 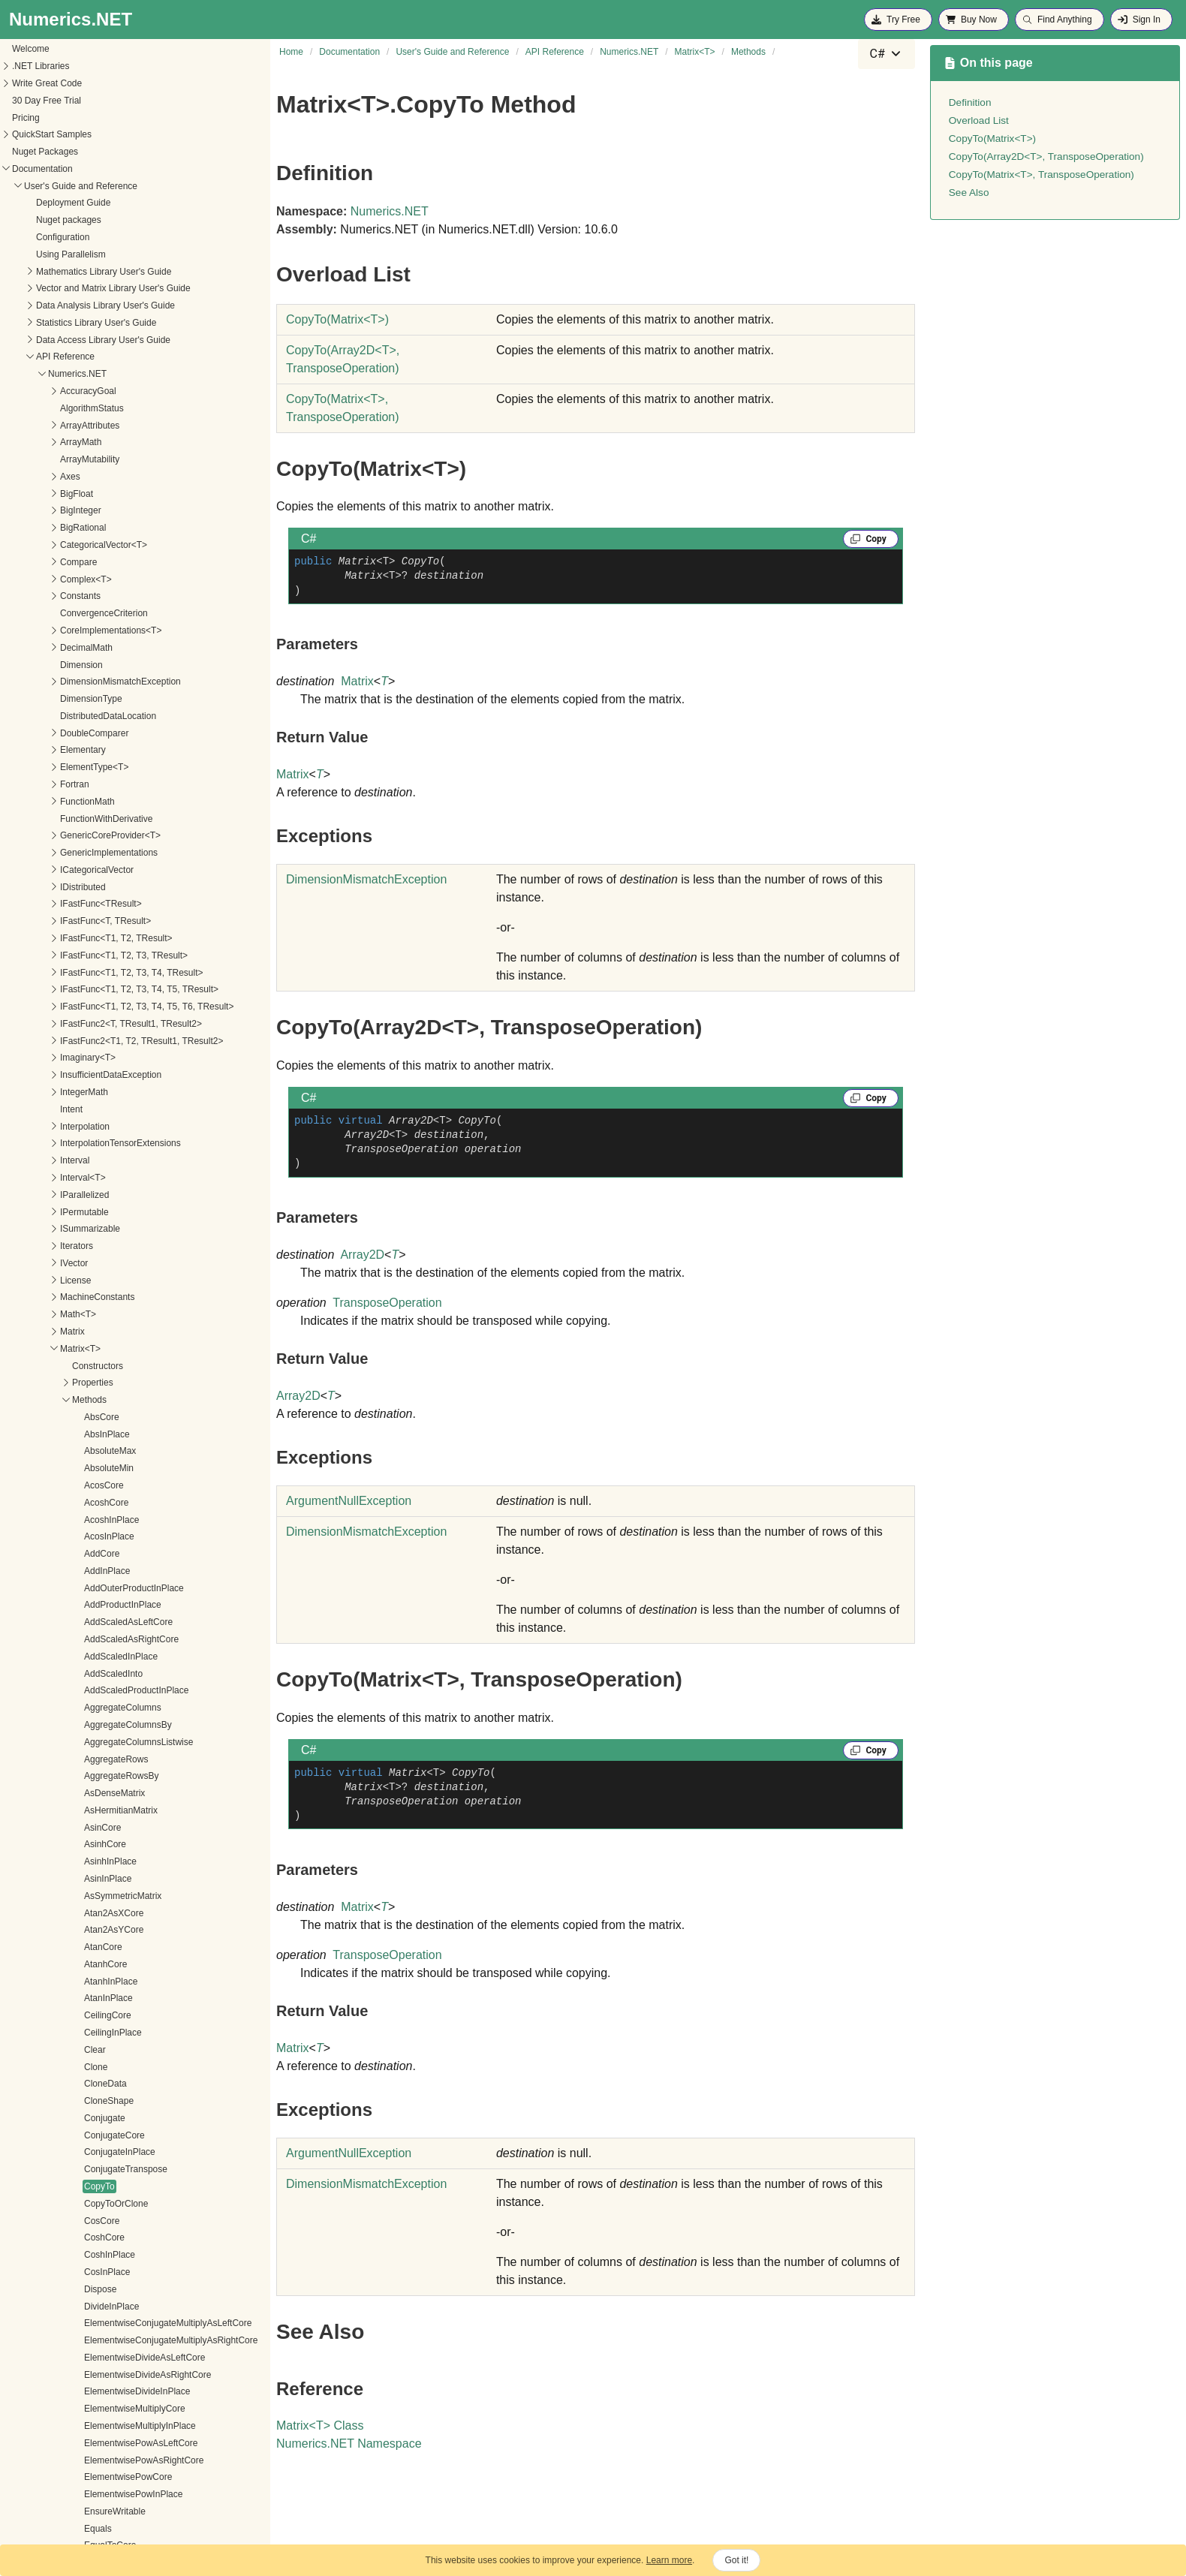 I want to click on NormalizeRowsInPlace, so click(x=114, y=2427).